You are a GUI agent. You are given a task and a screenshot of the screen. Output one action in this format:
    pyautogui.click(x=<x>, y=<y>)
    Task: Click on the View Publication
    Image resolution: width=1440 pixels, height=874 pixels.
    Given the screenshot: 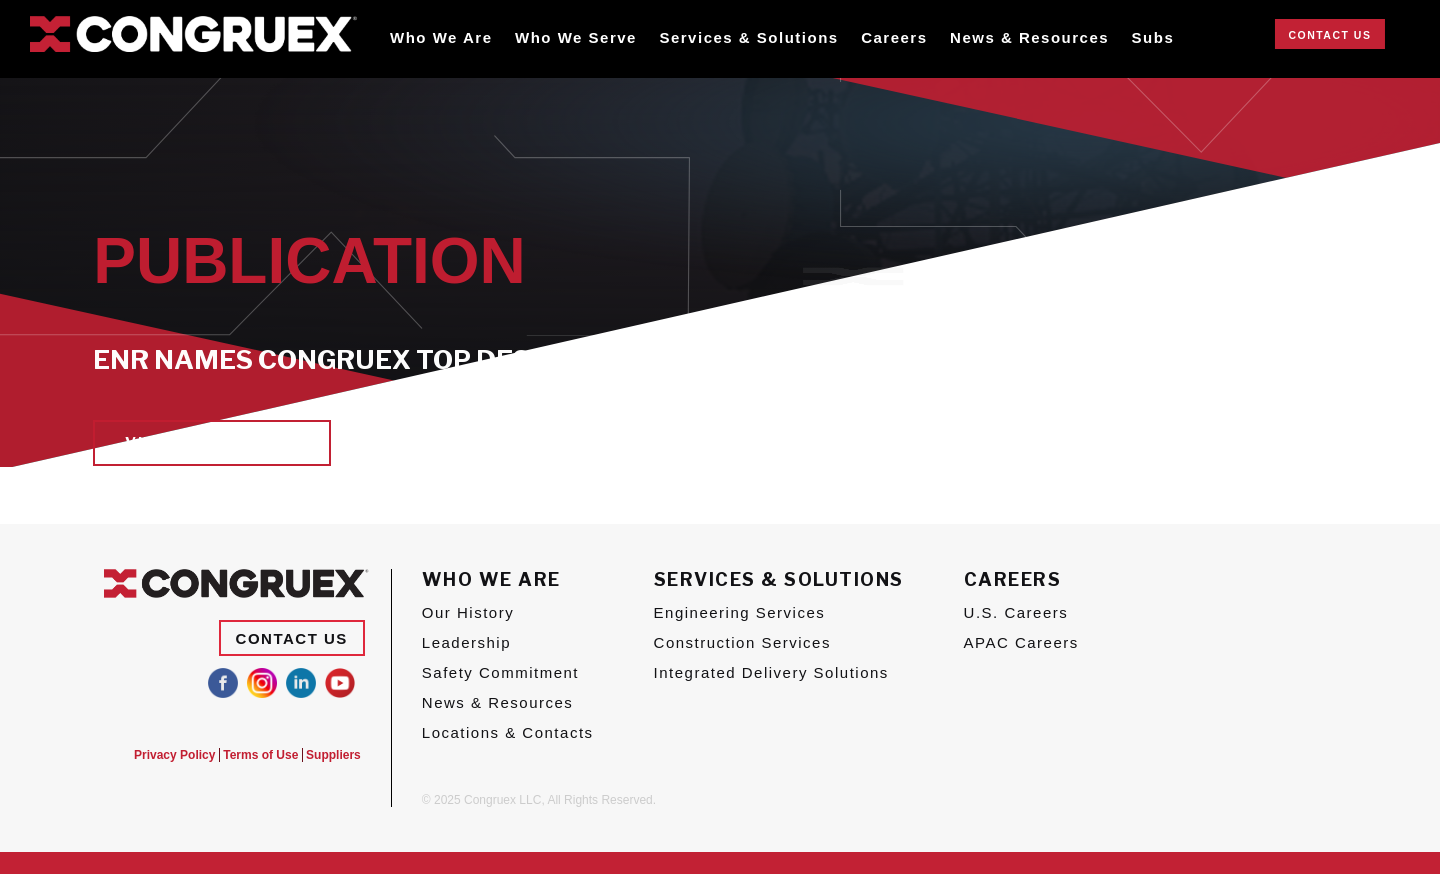 What is the action you would take?
    pyautogui.click(x=212, y=443)
    